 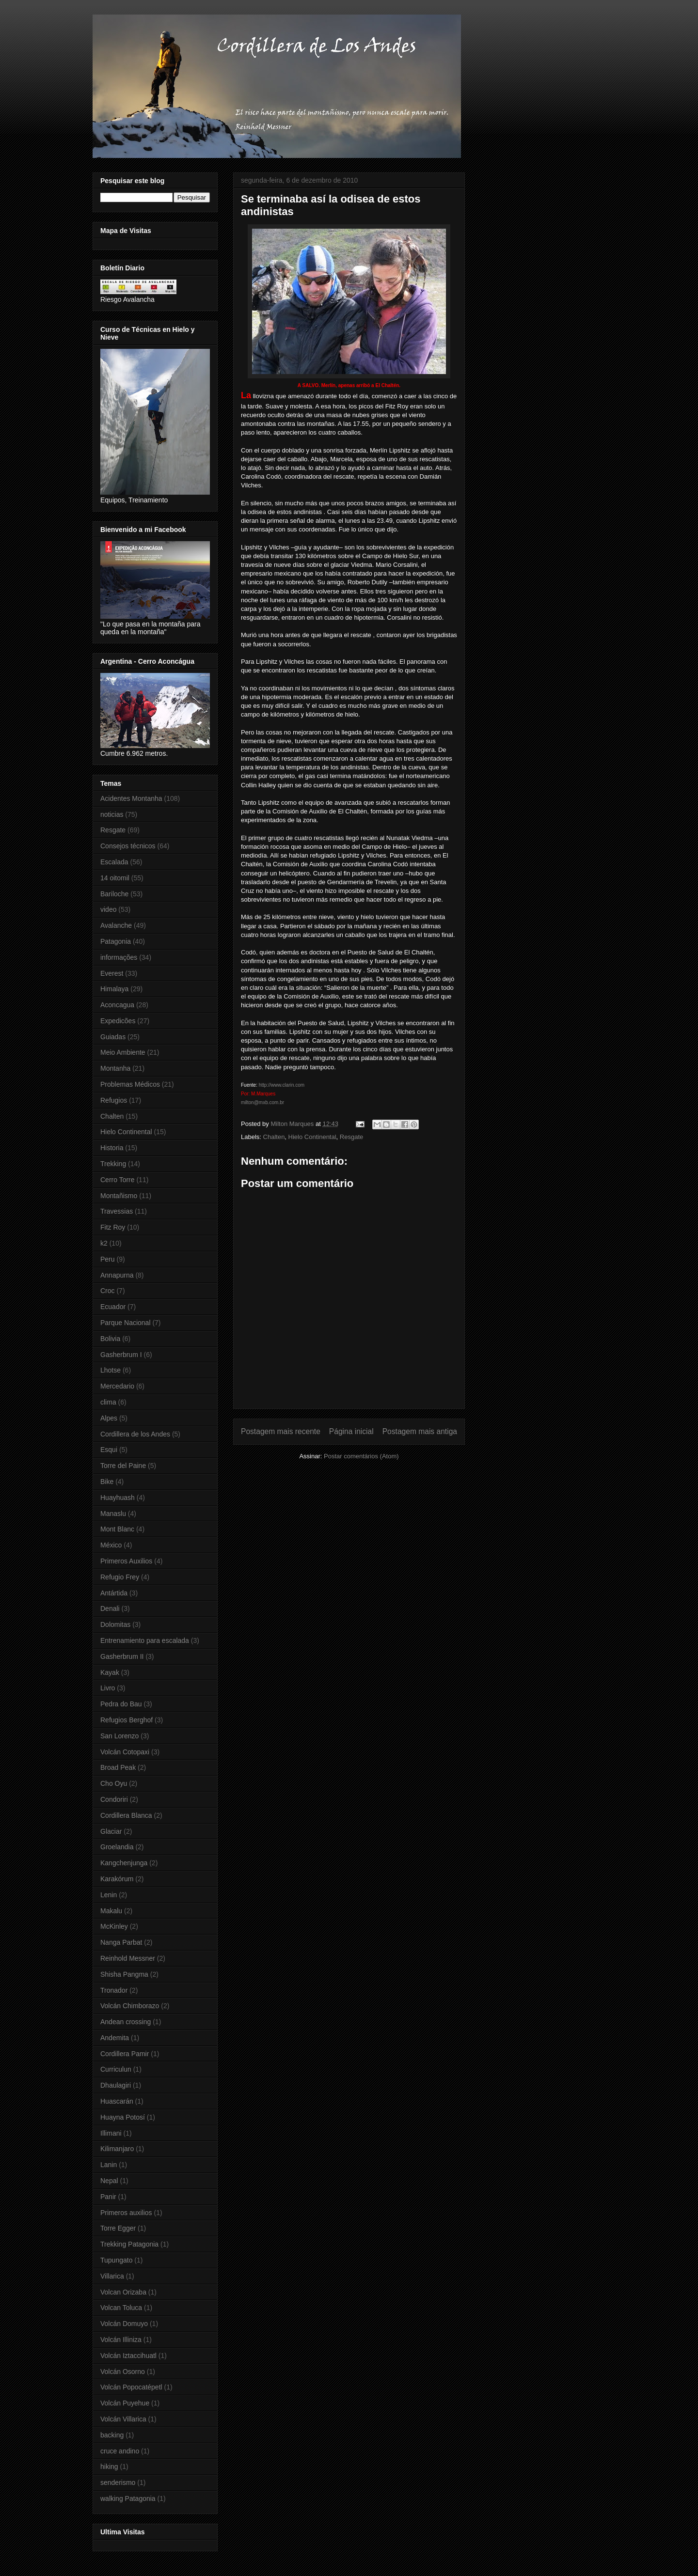 What do you see at coordinates (121, 1942) in the screenshot?
I see `Nanga Parbat` at bounding box center [121, 1942].